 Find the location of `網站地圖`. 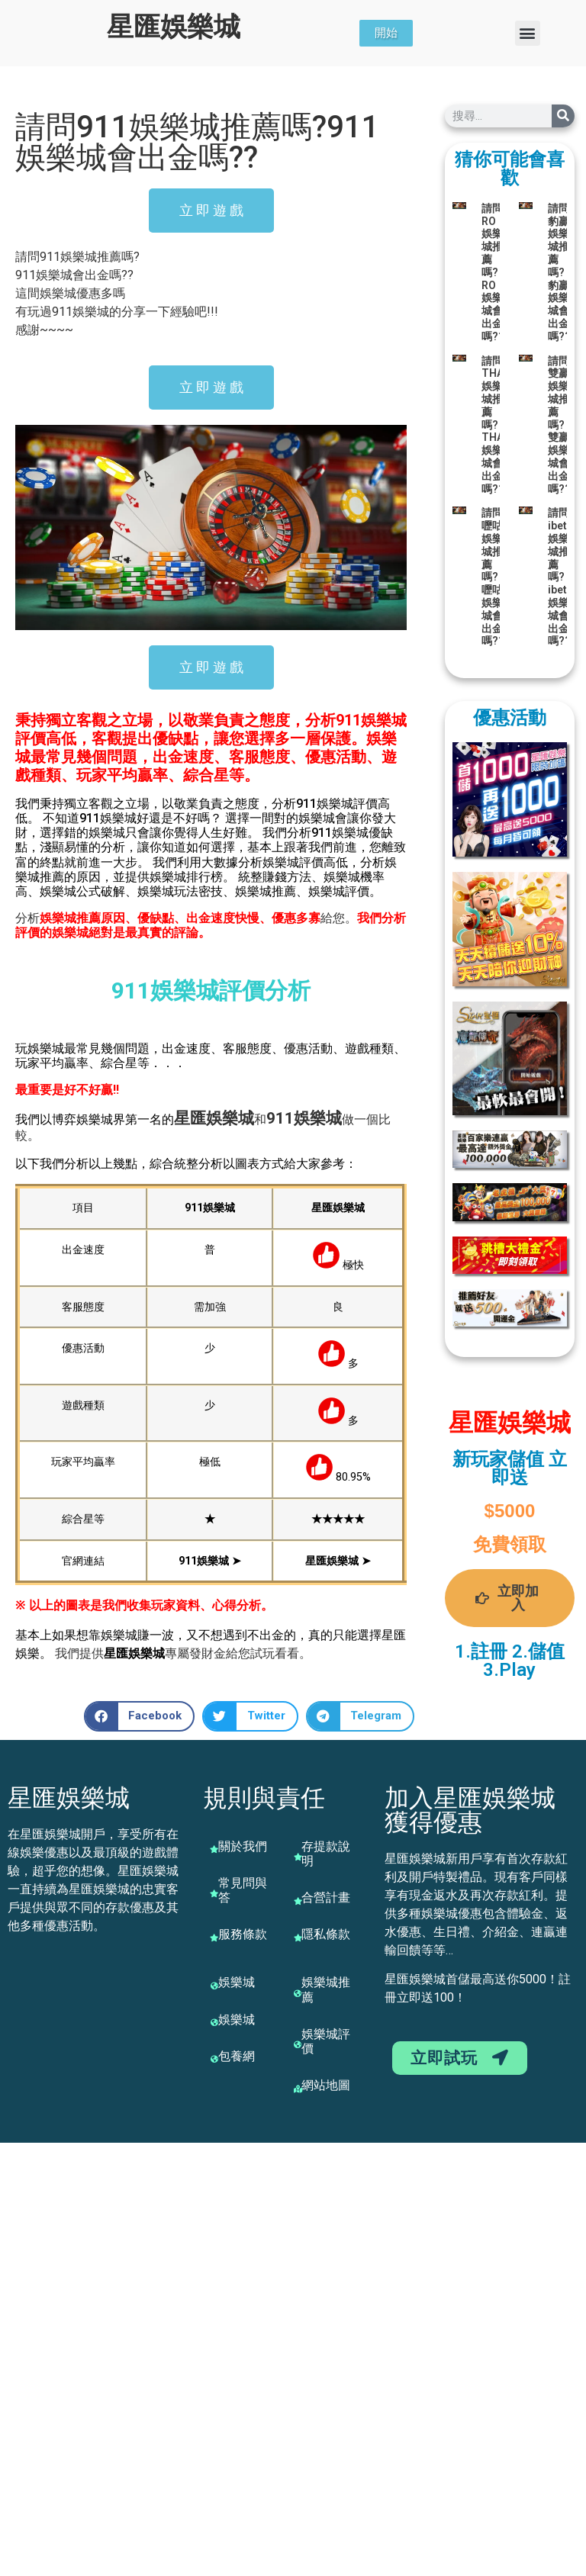

網站地圖 is located at coordinates (325, 2085).